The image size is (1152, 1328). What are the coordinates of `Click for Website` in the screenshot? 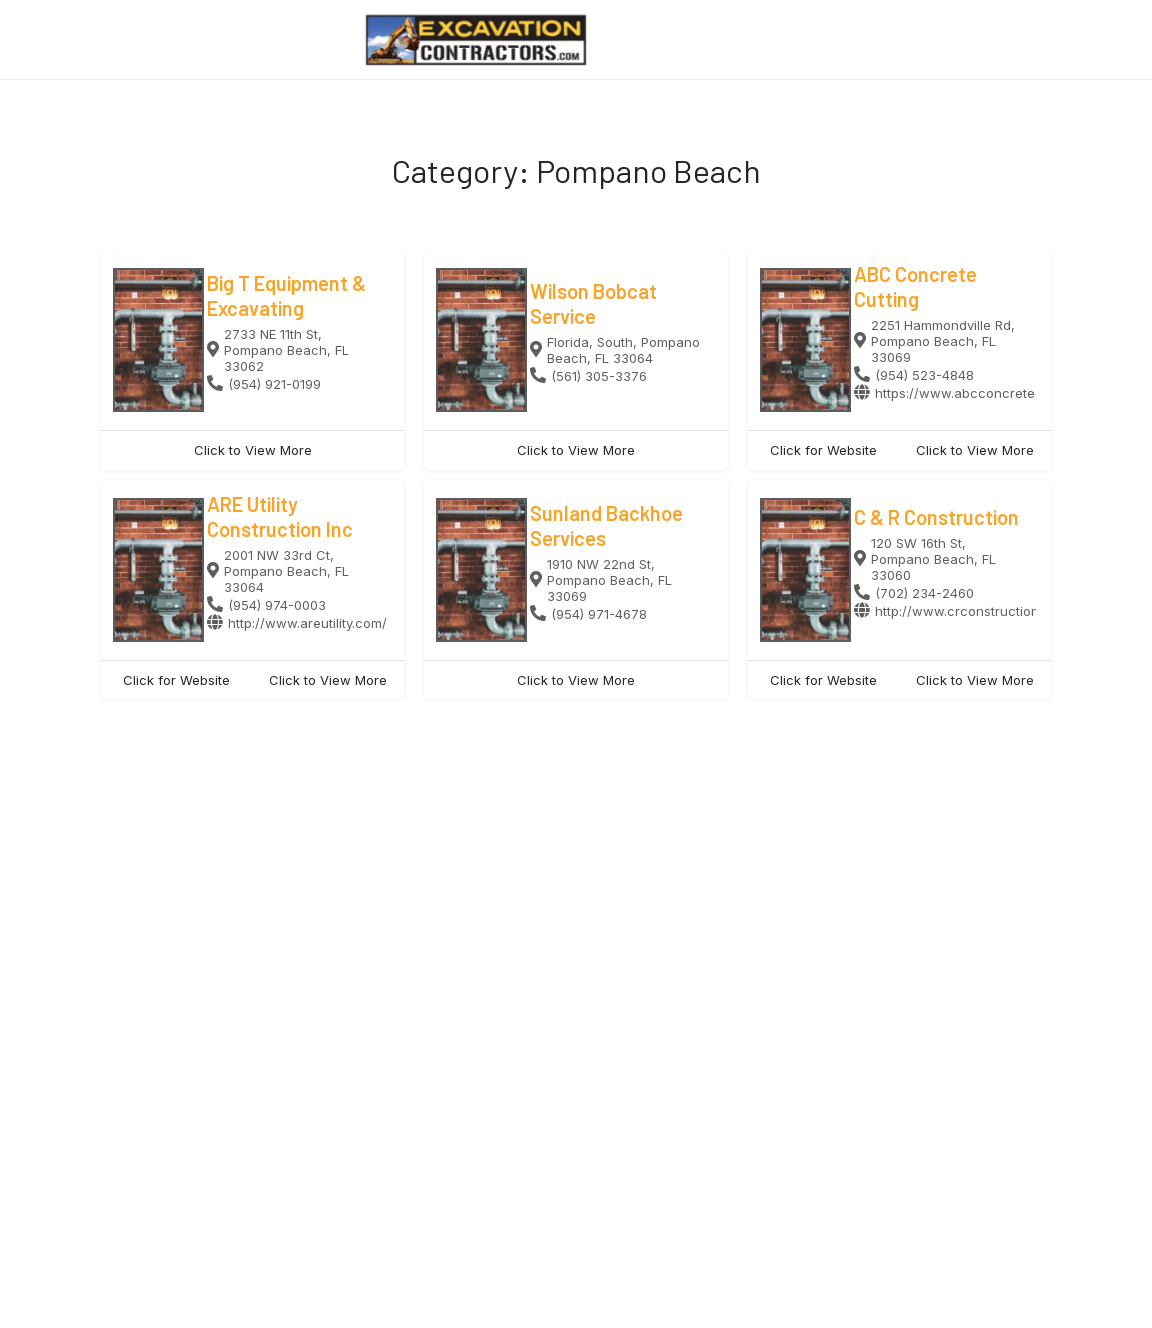 It's located at (823, 450).